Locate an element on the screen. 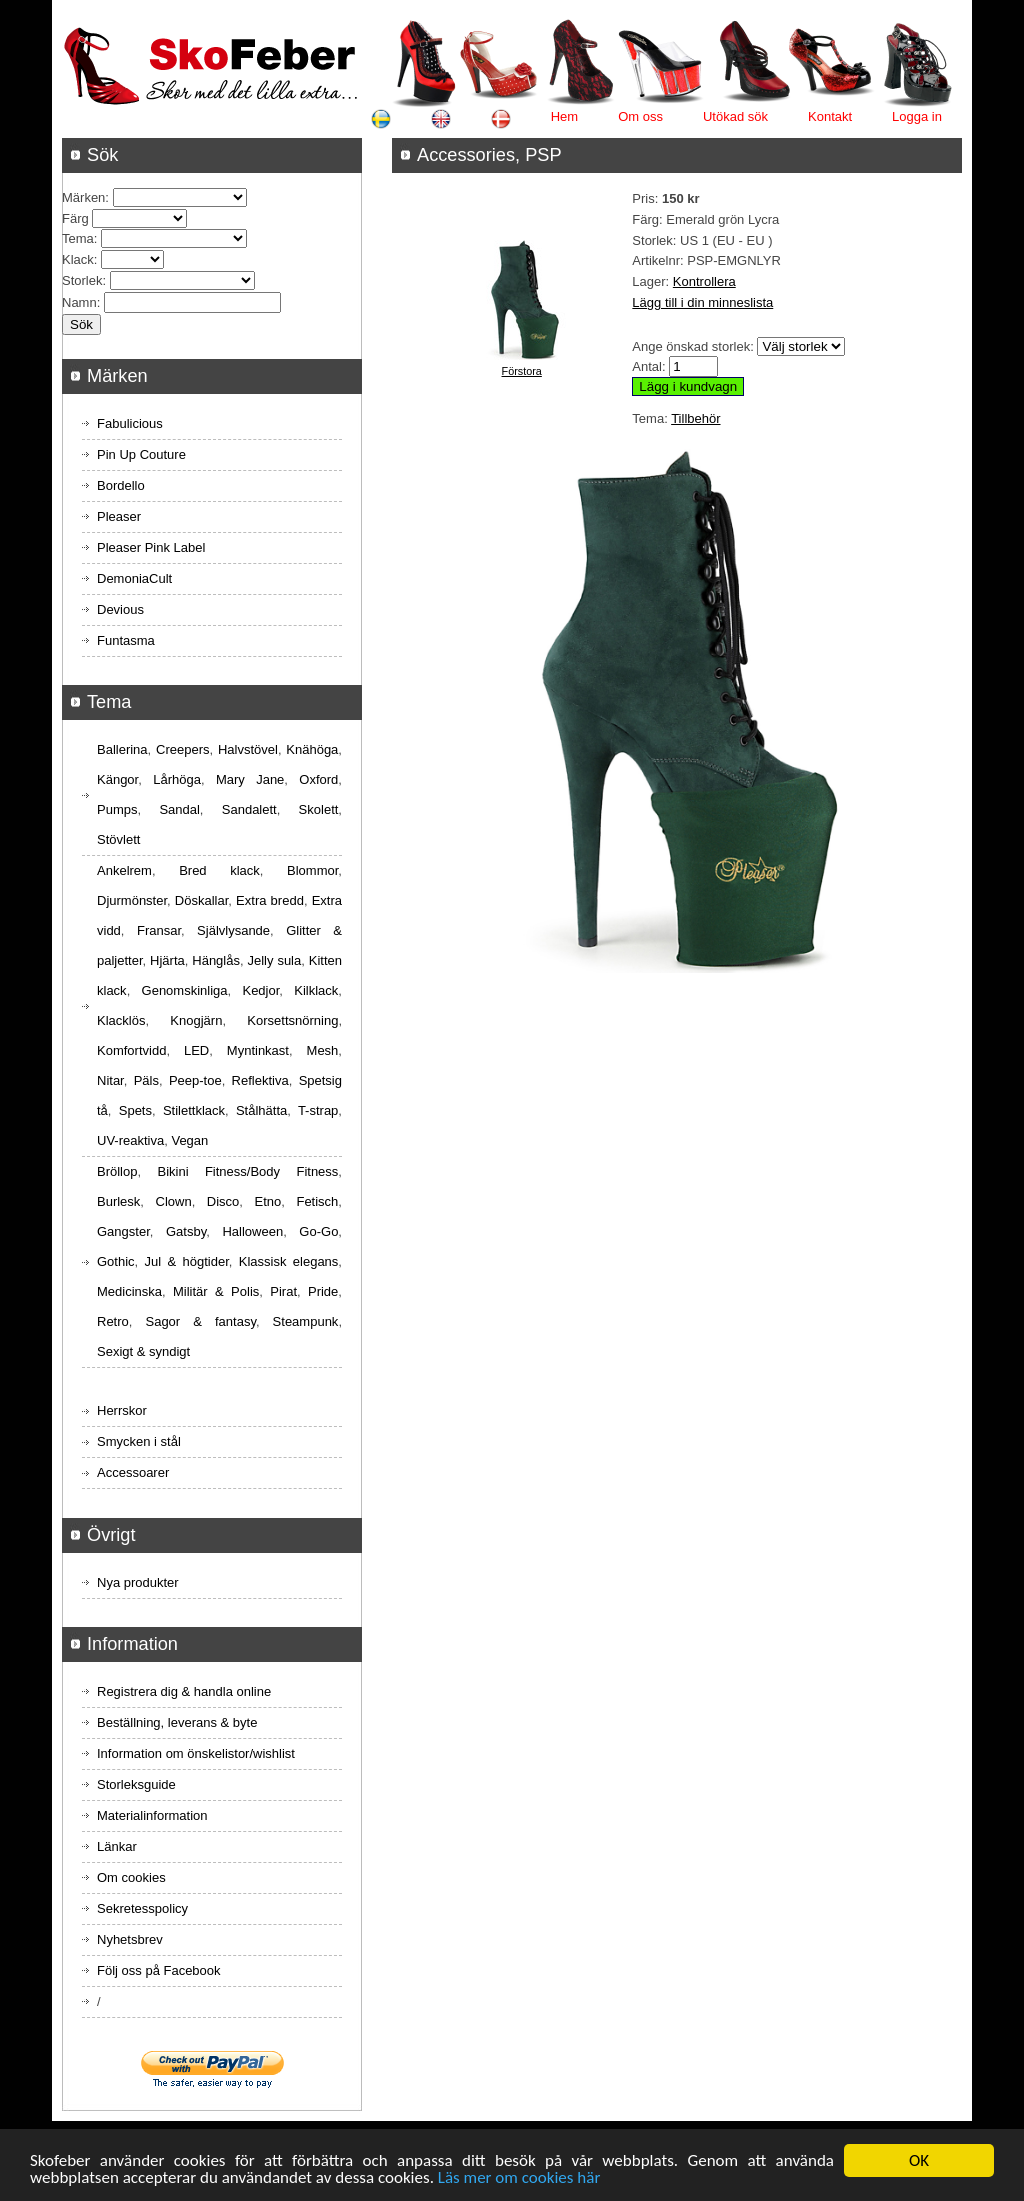 This screenshot has width=1024, height=2201. Knogjärn is located at coordinates (196, 1020).